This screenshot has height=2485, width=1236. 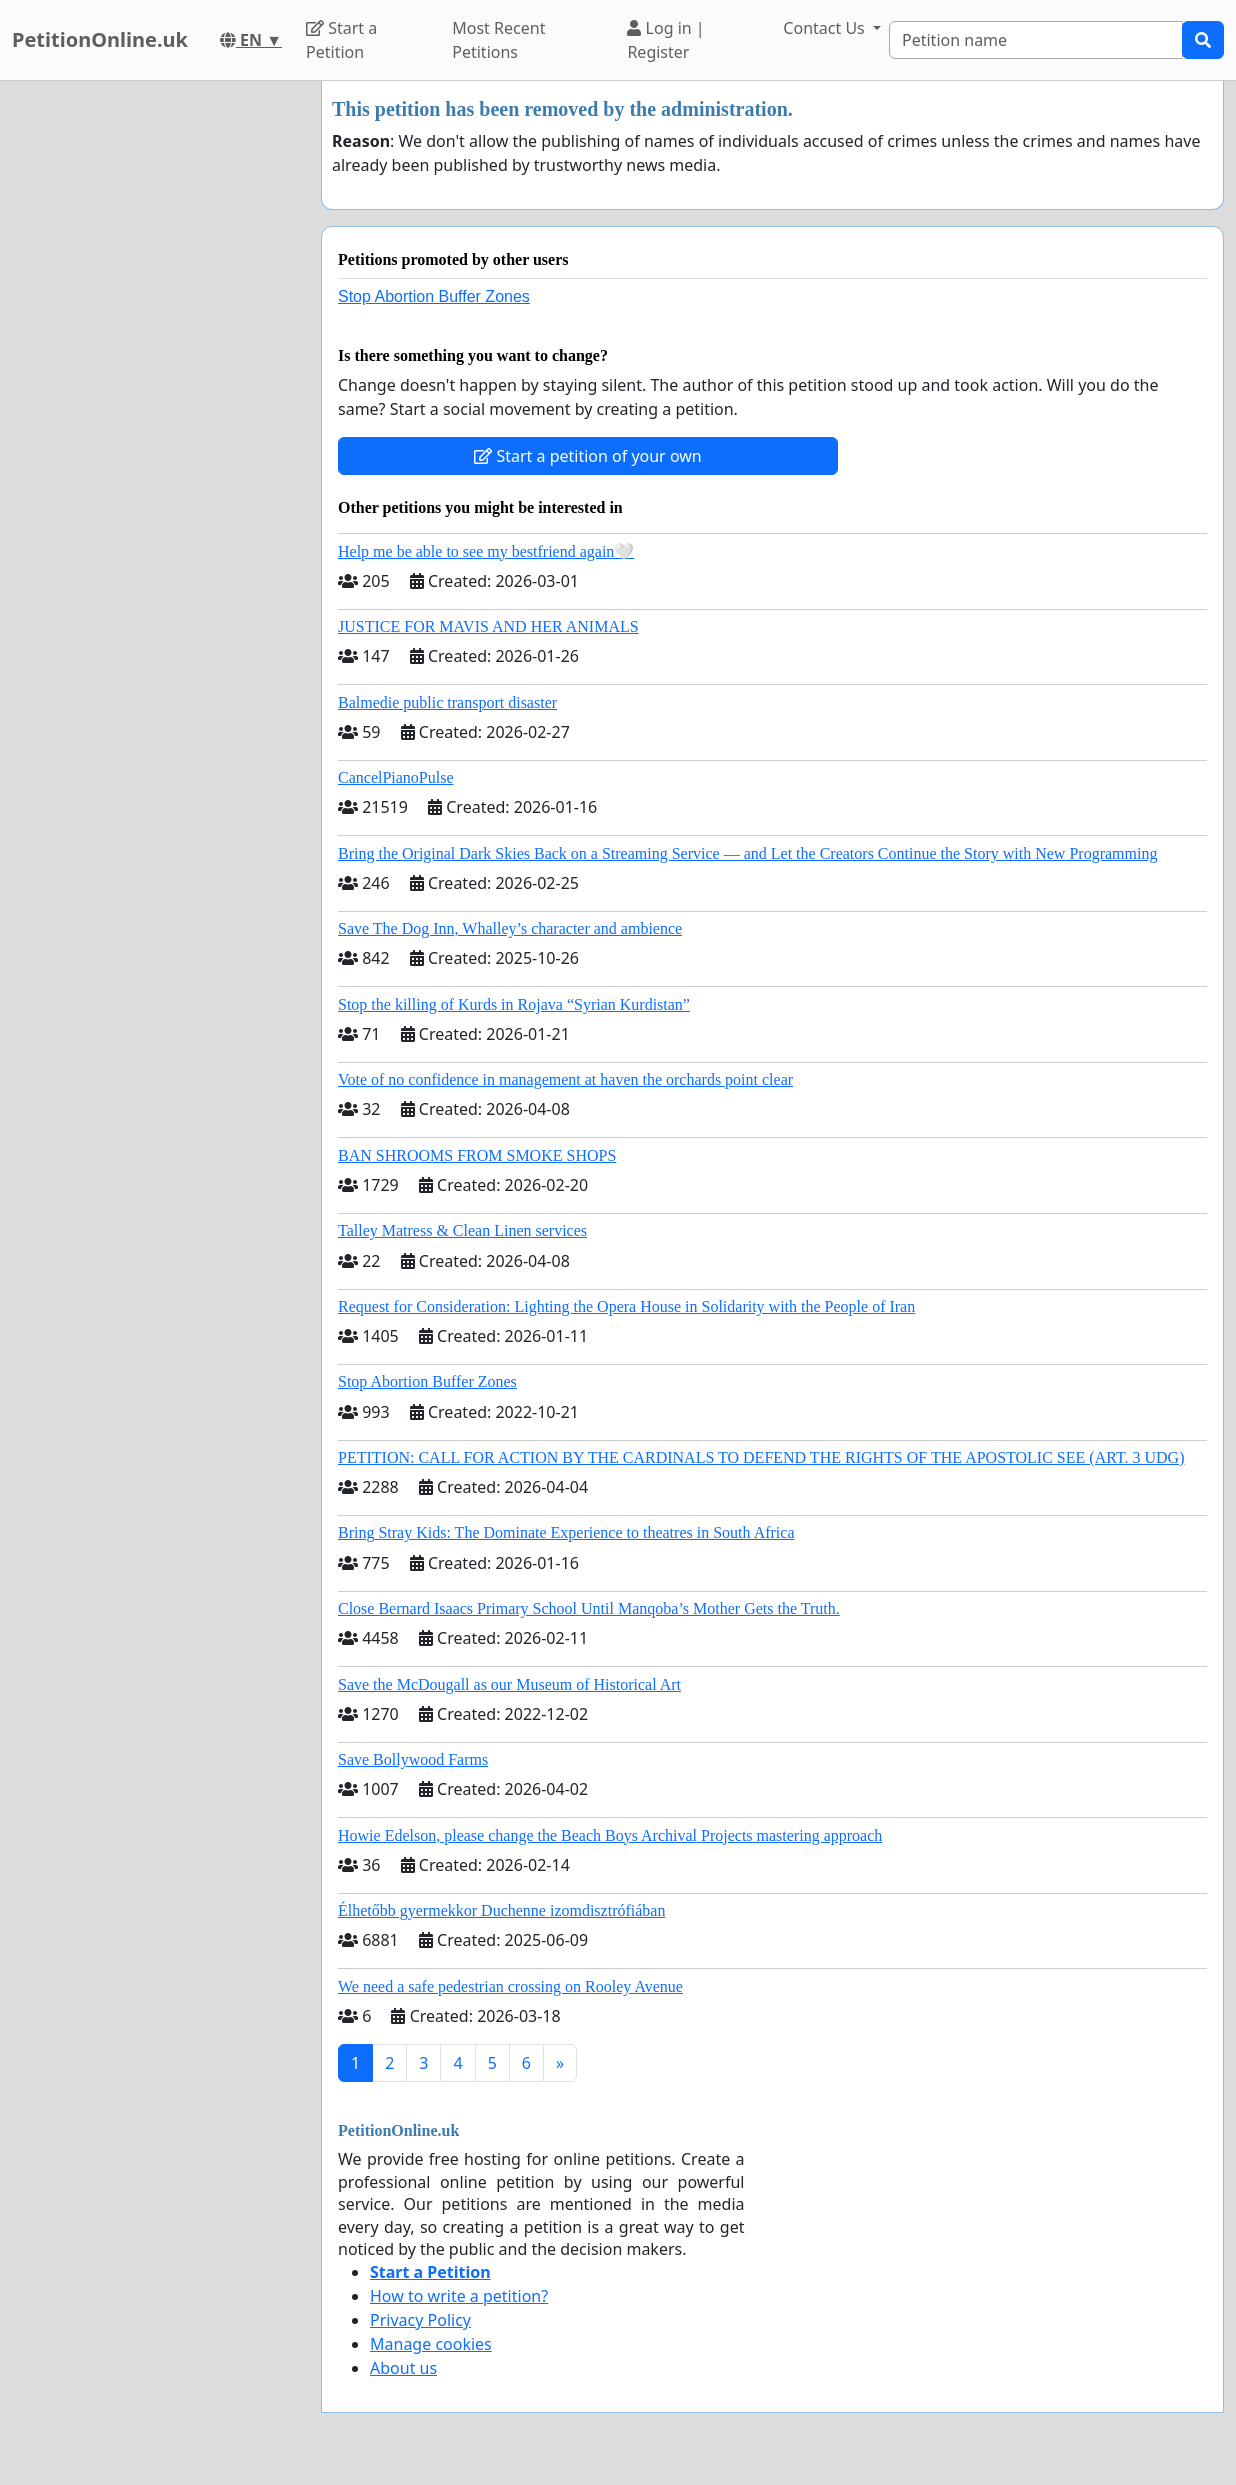 I want to click on BAN SHROOMS FROM SMOKE SHOPS, so click(x=477, y=1155).